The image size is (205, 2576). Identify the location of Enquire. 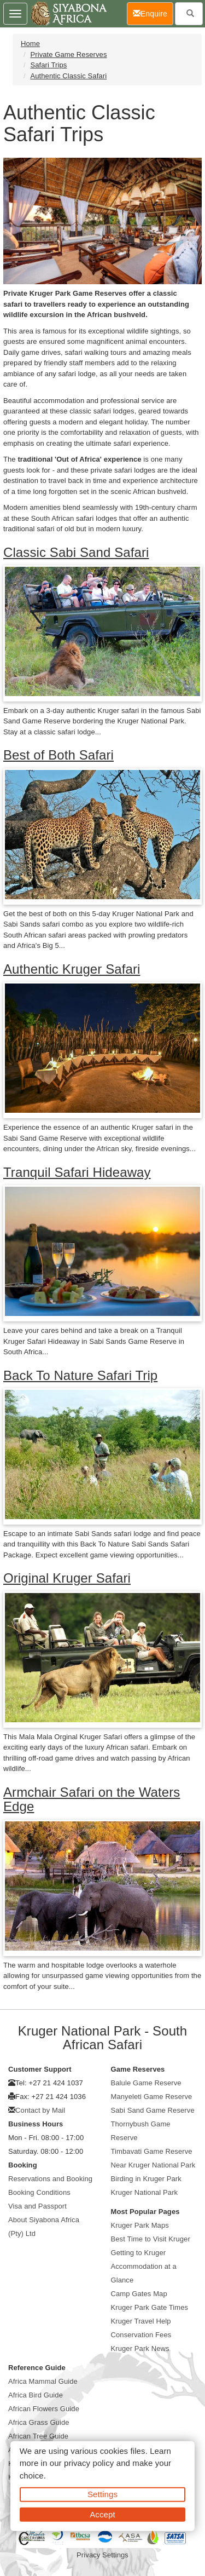
(153, 13).